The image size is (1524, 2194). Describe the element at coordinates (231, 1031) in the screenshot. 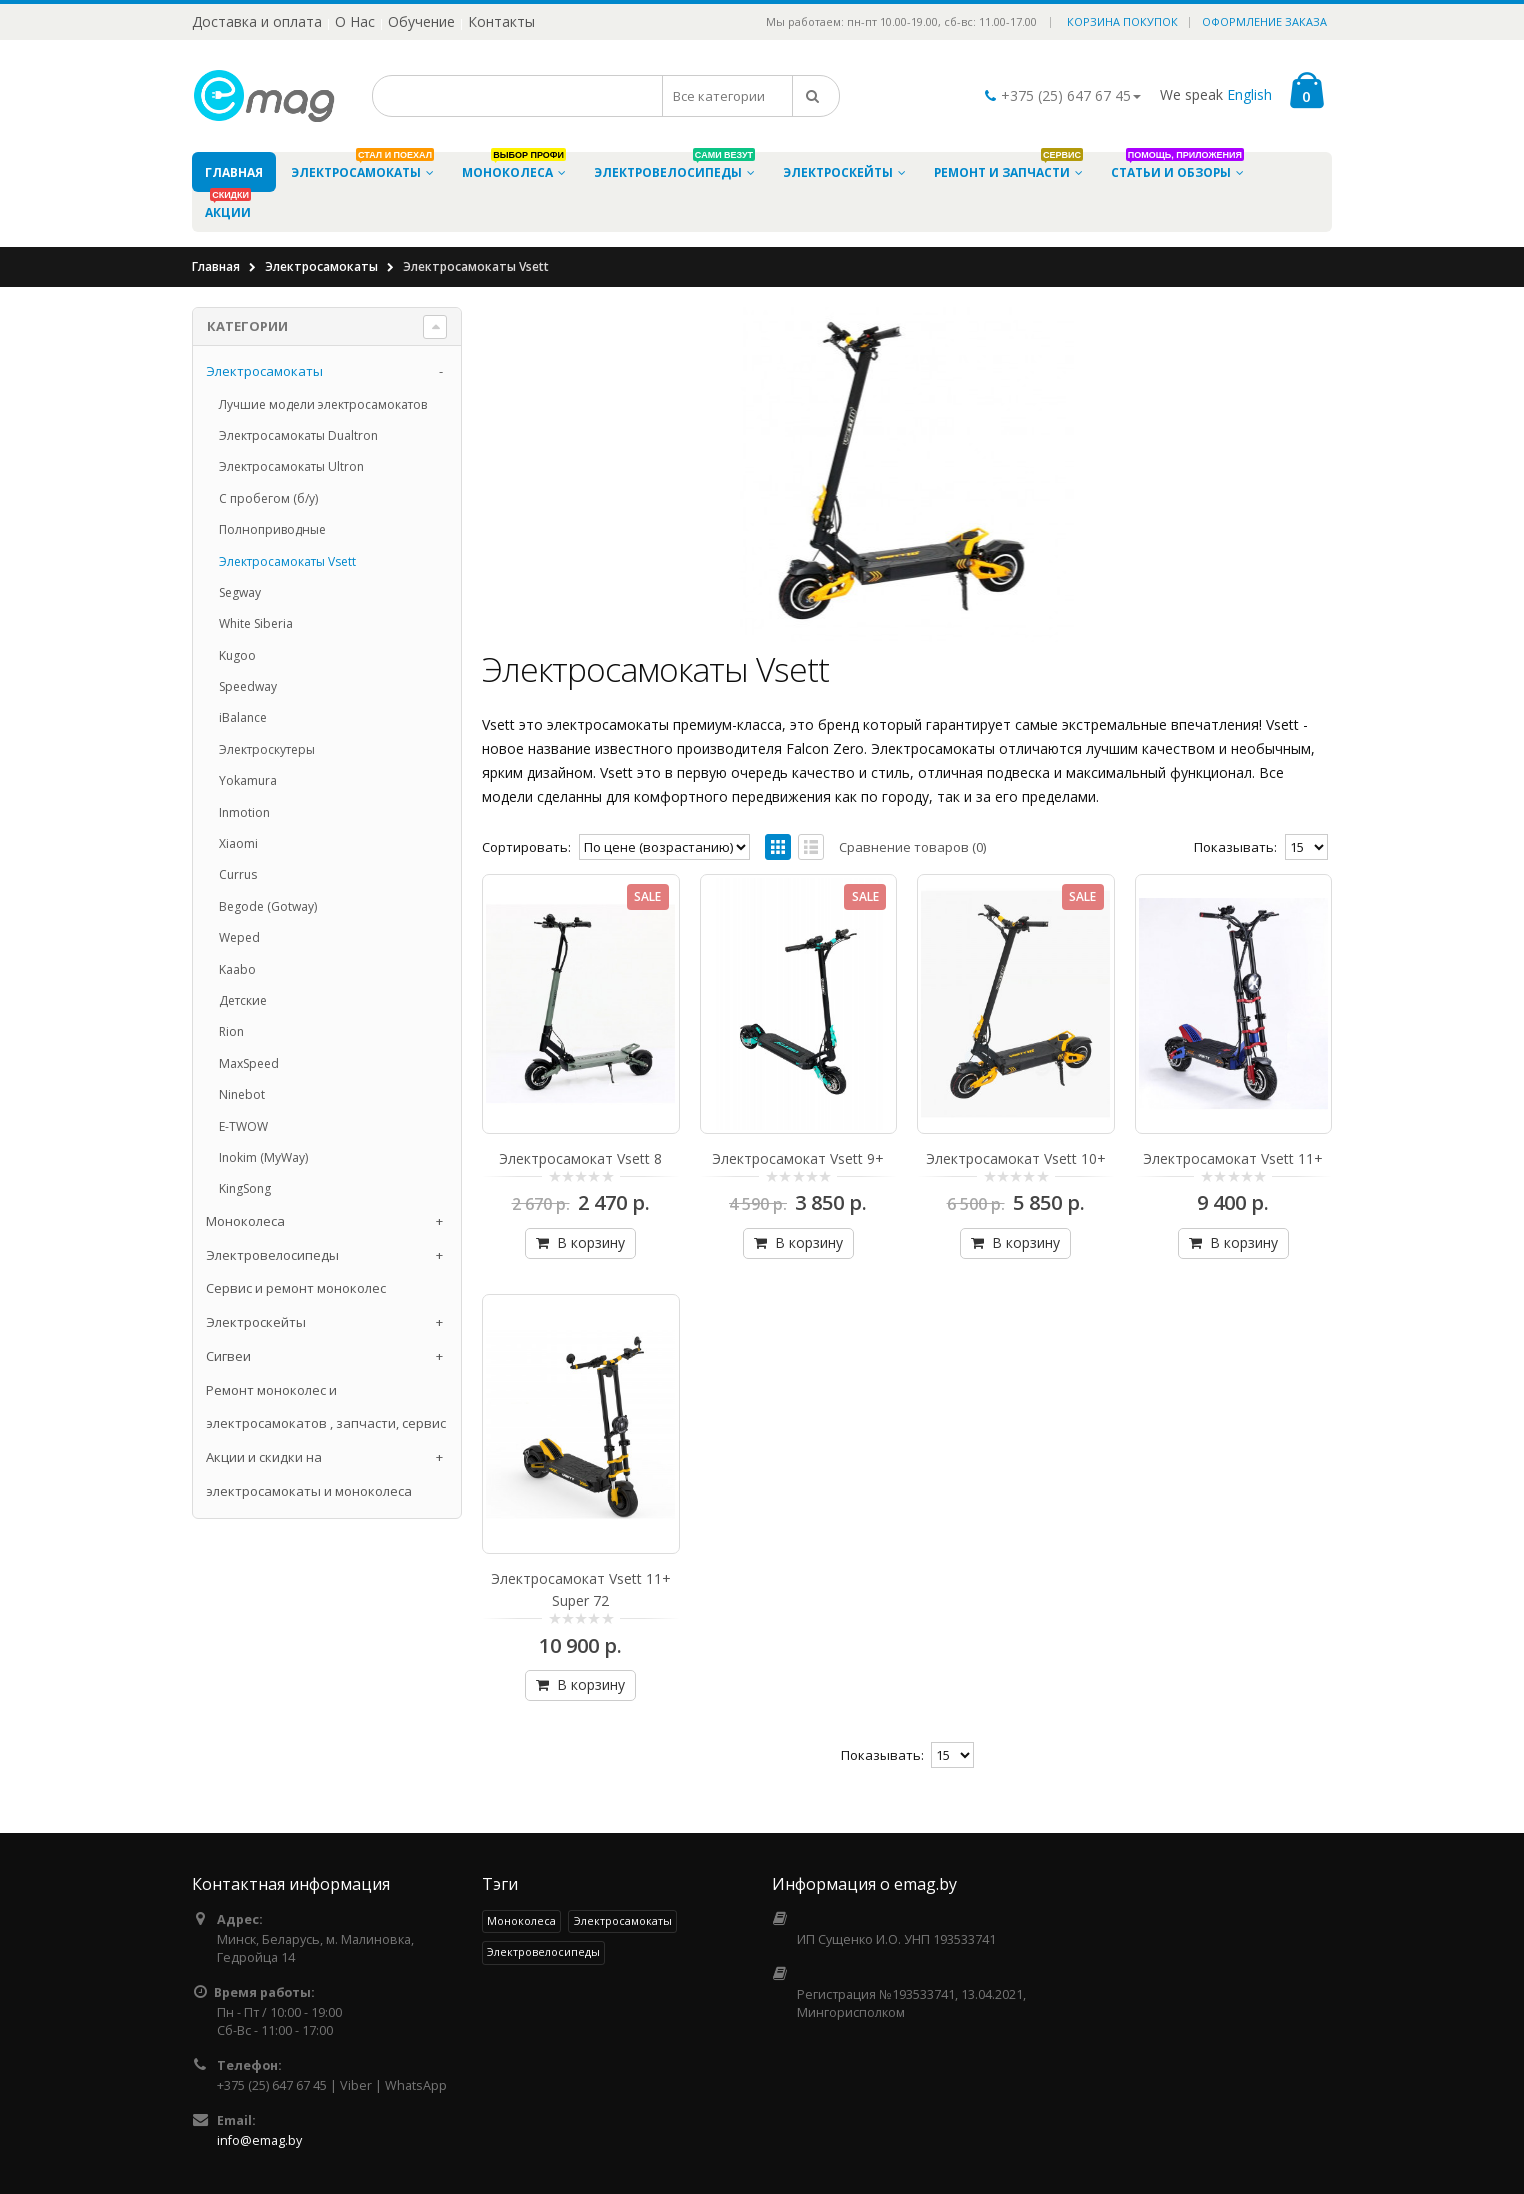

I see `Rion` at that location.